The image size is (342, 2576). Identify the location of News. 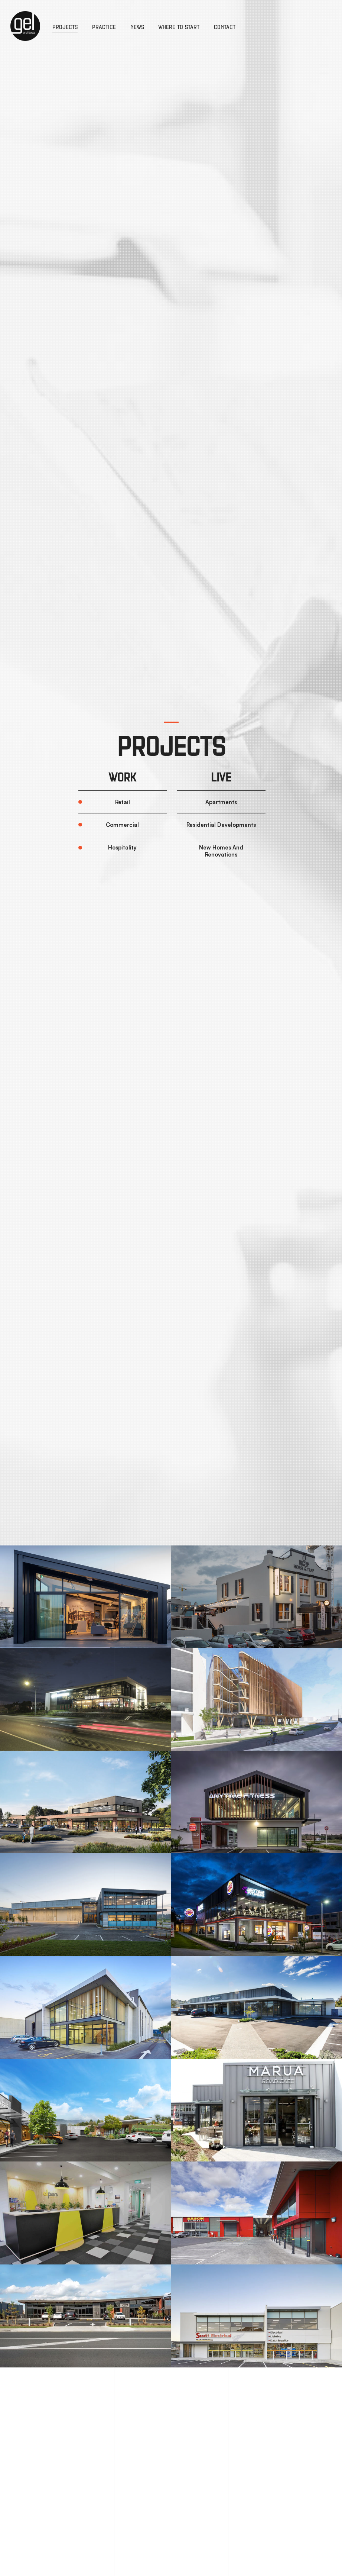
(137, 26).